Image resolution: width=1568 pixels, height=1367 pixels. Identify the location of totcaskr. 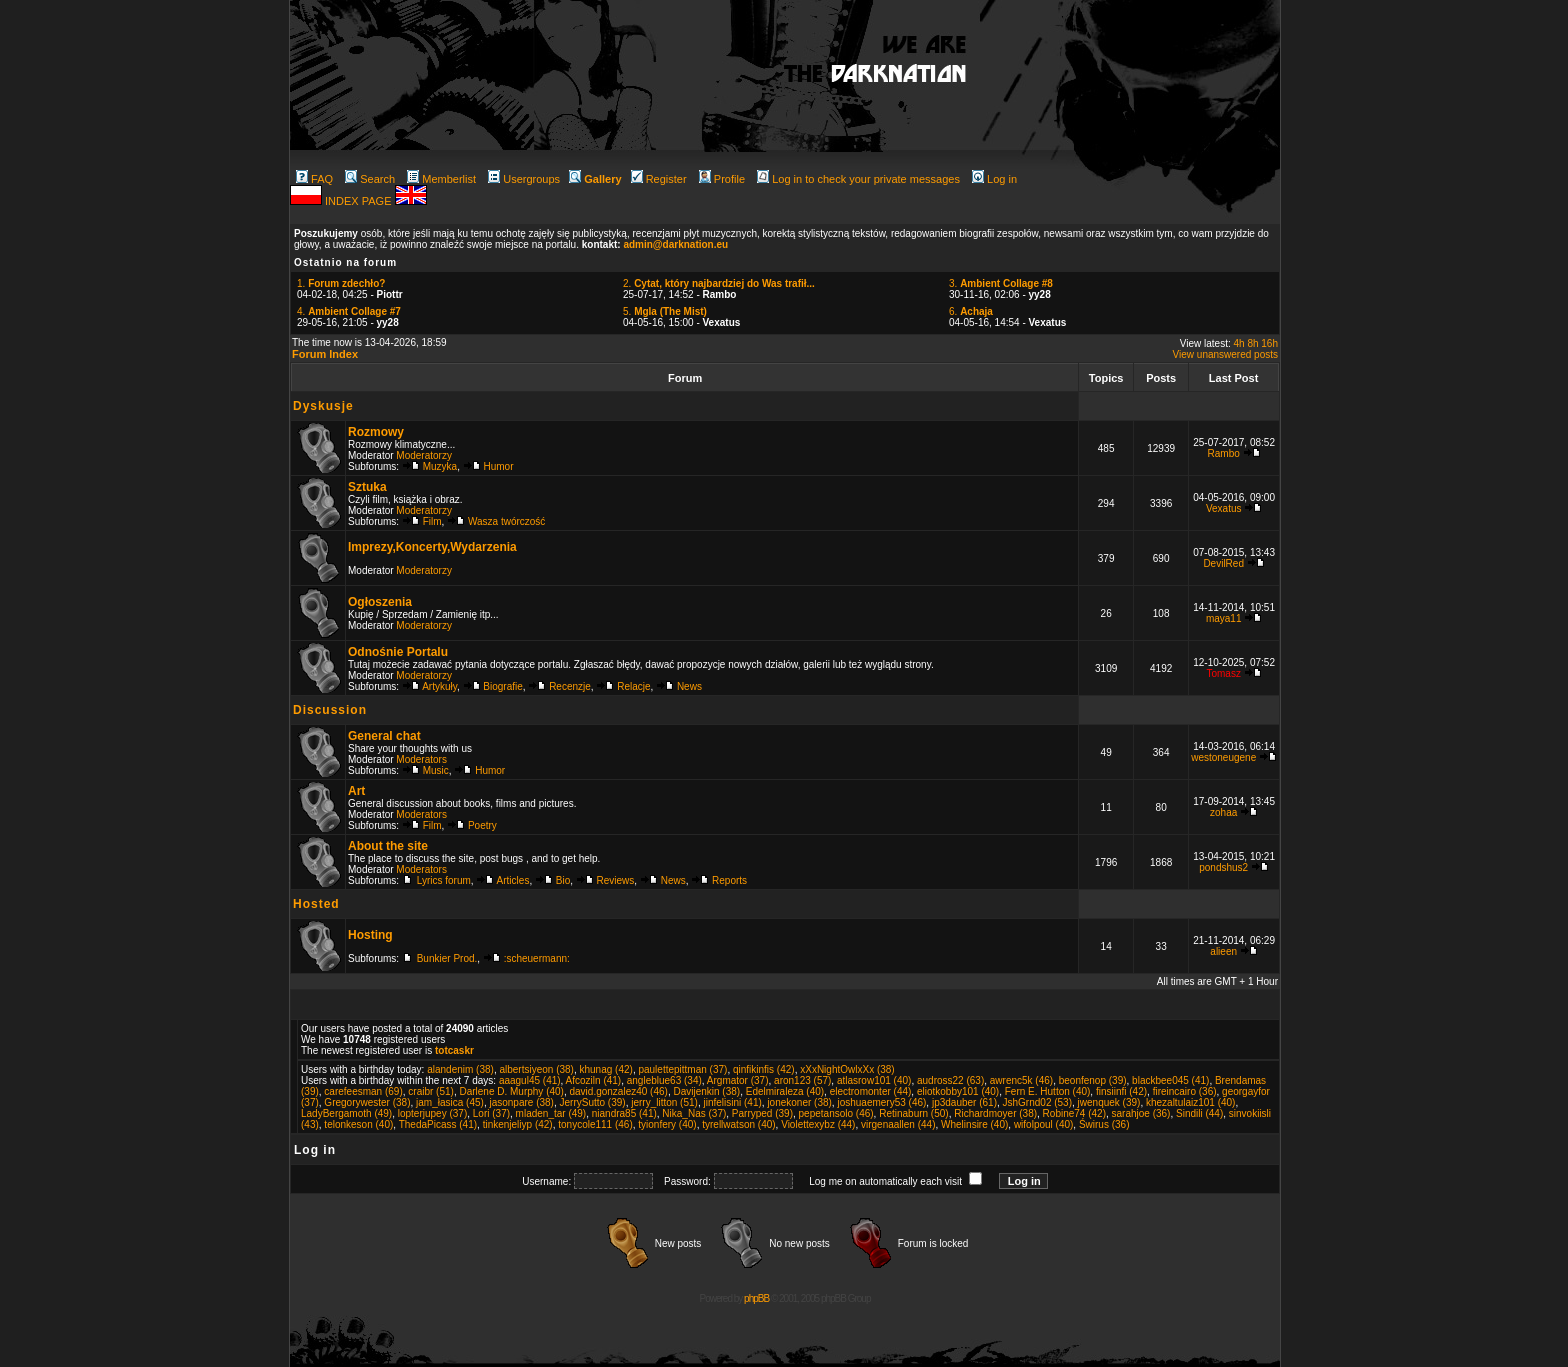
(454, 1050).